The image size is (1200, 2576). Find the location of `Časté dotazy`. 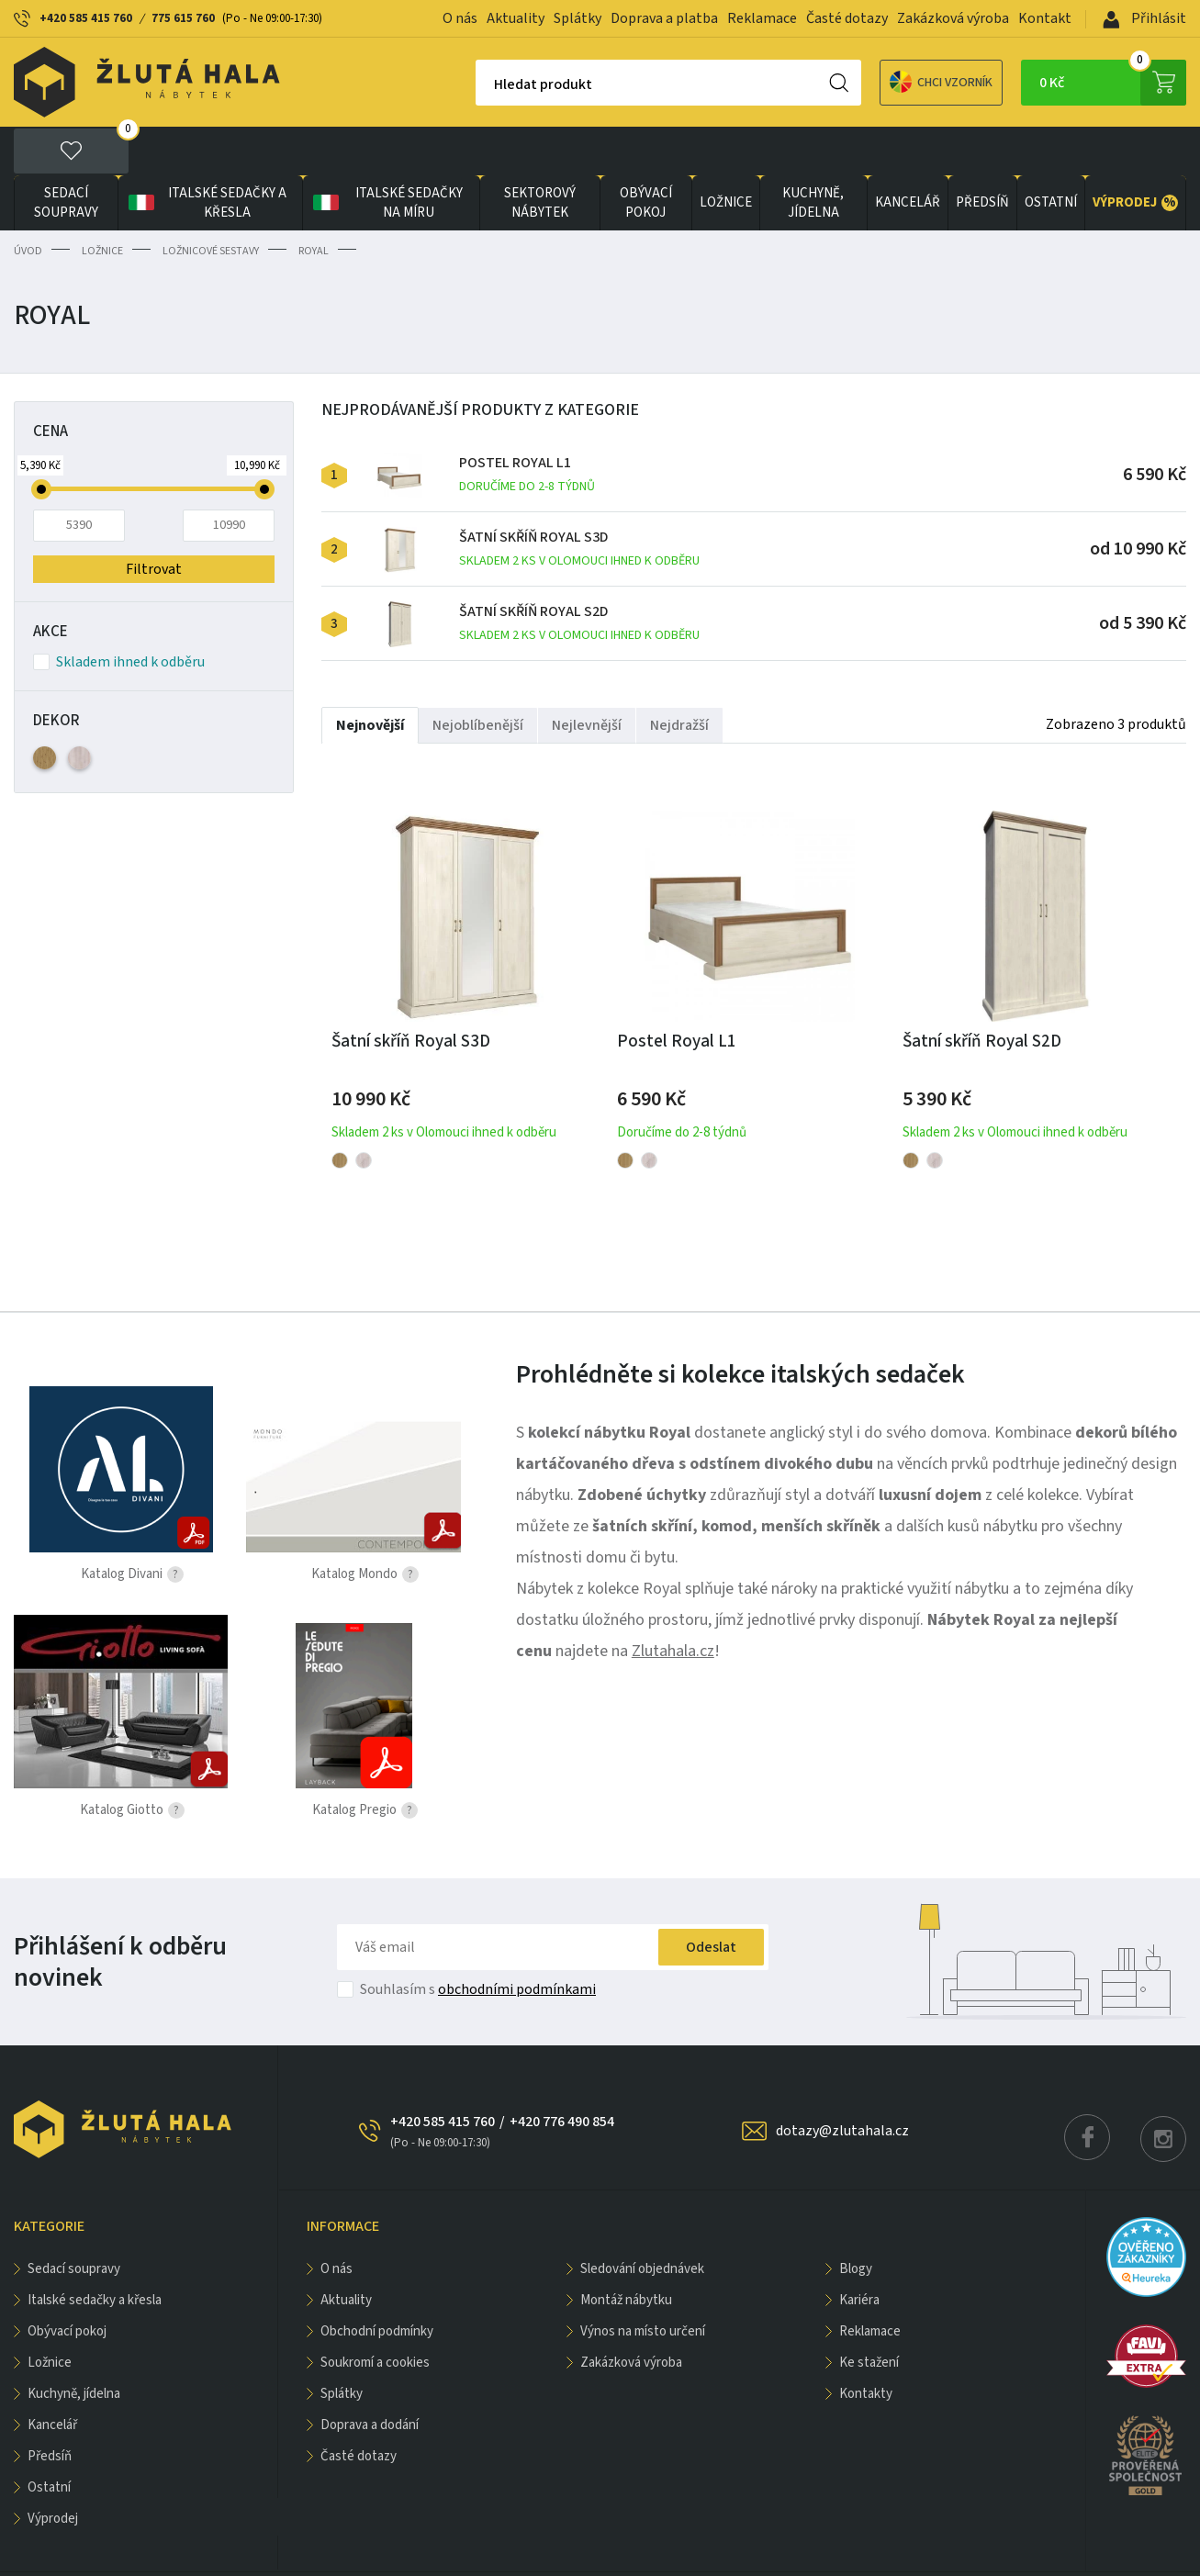

Časté dotazy is located at coordinates (847, 18).